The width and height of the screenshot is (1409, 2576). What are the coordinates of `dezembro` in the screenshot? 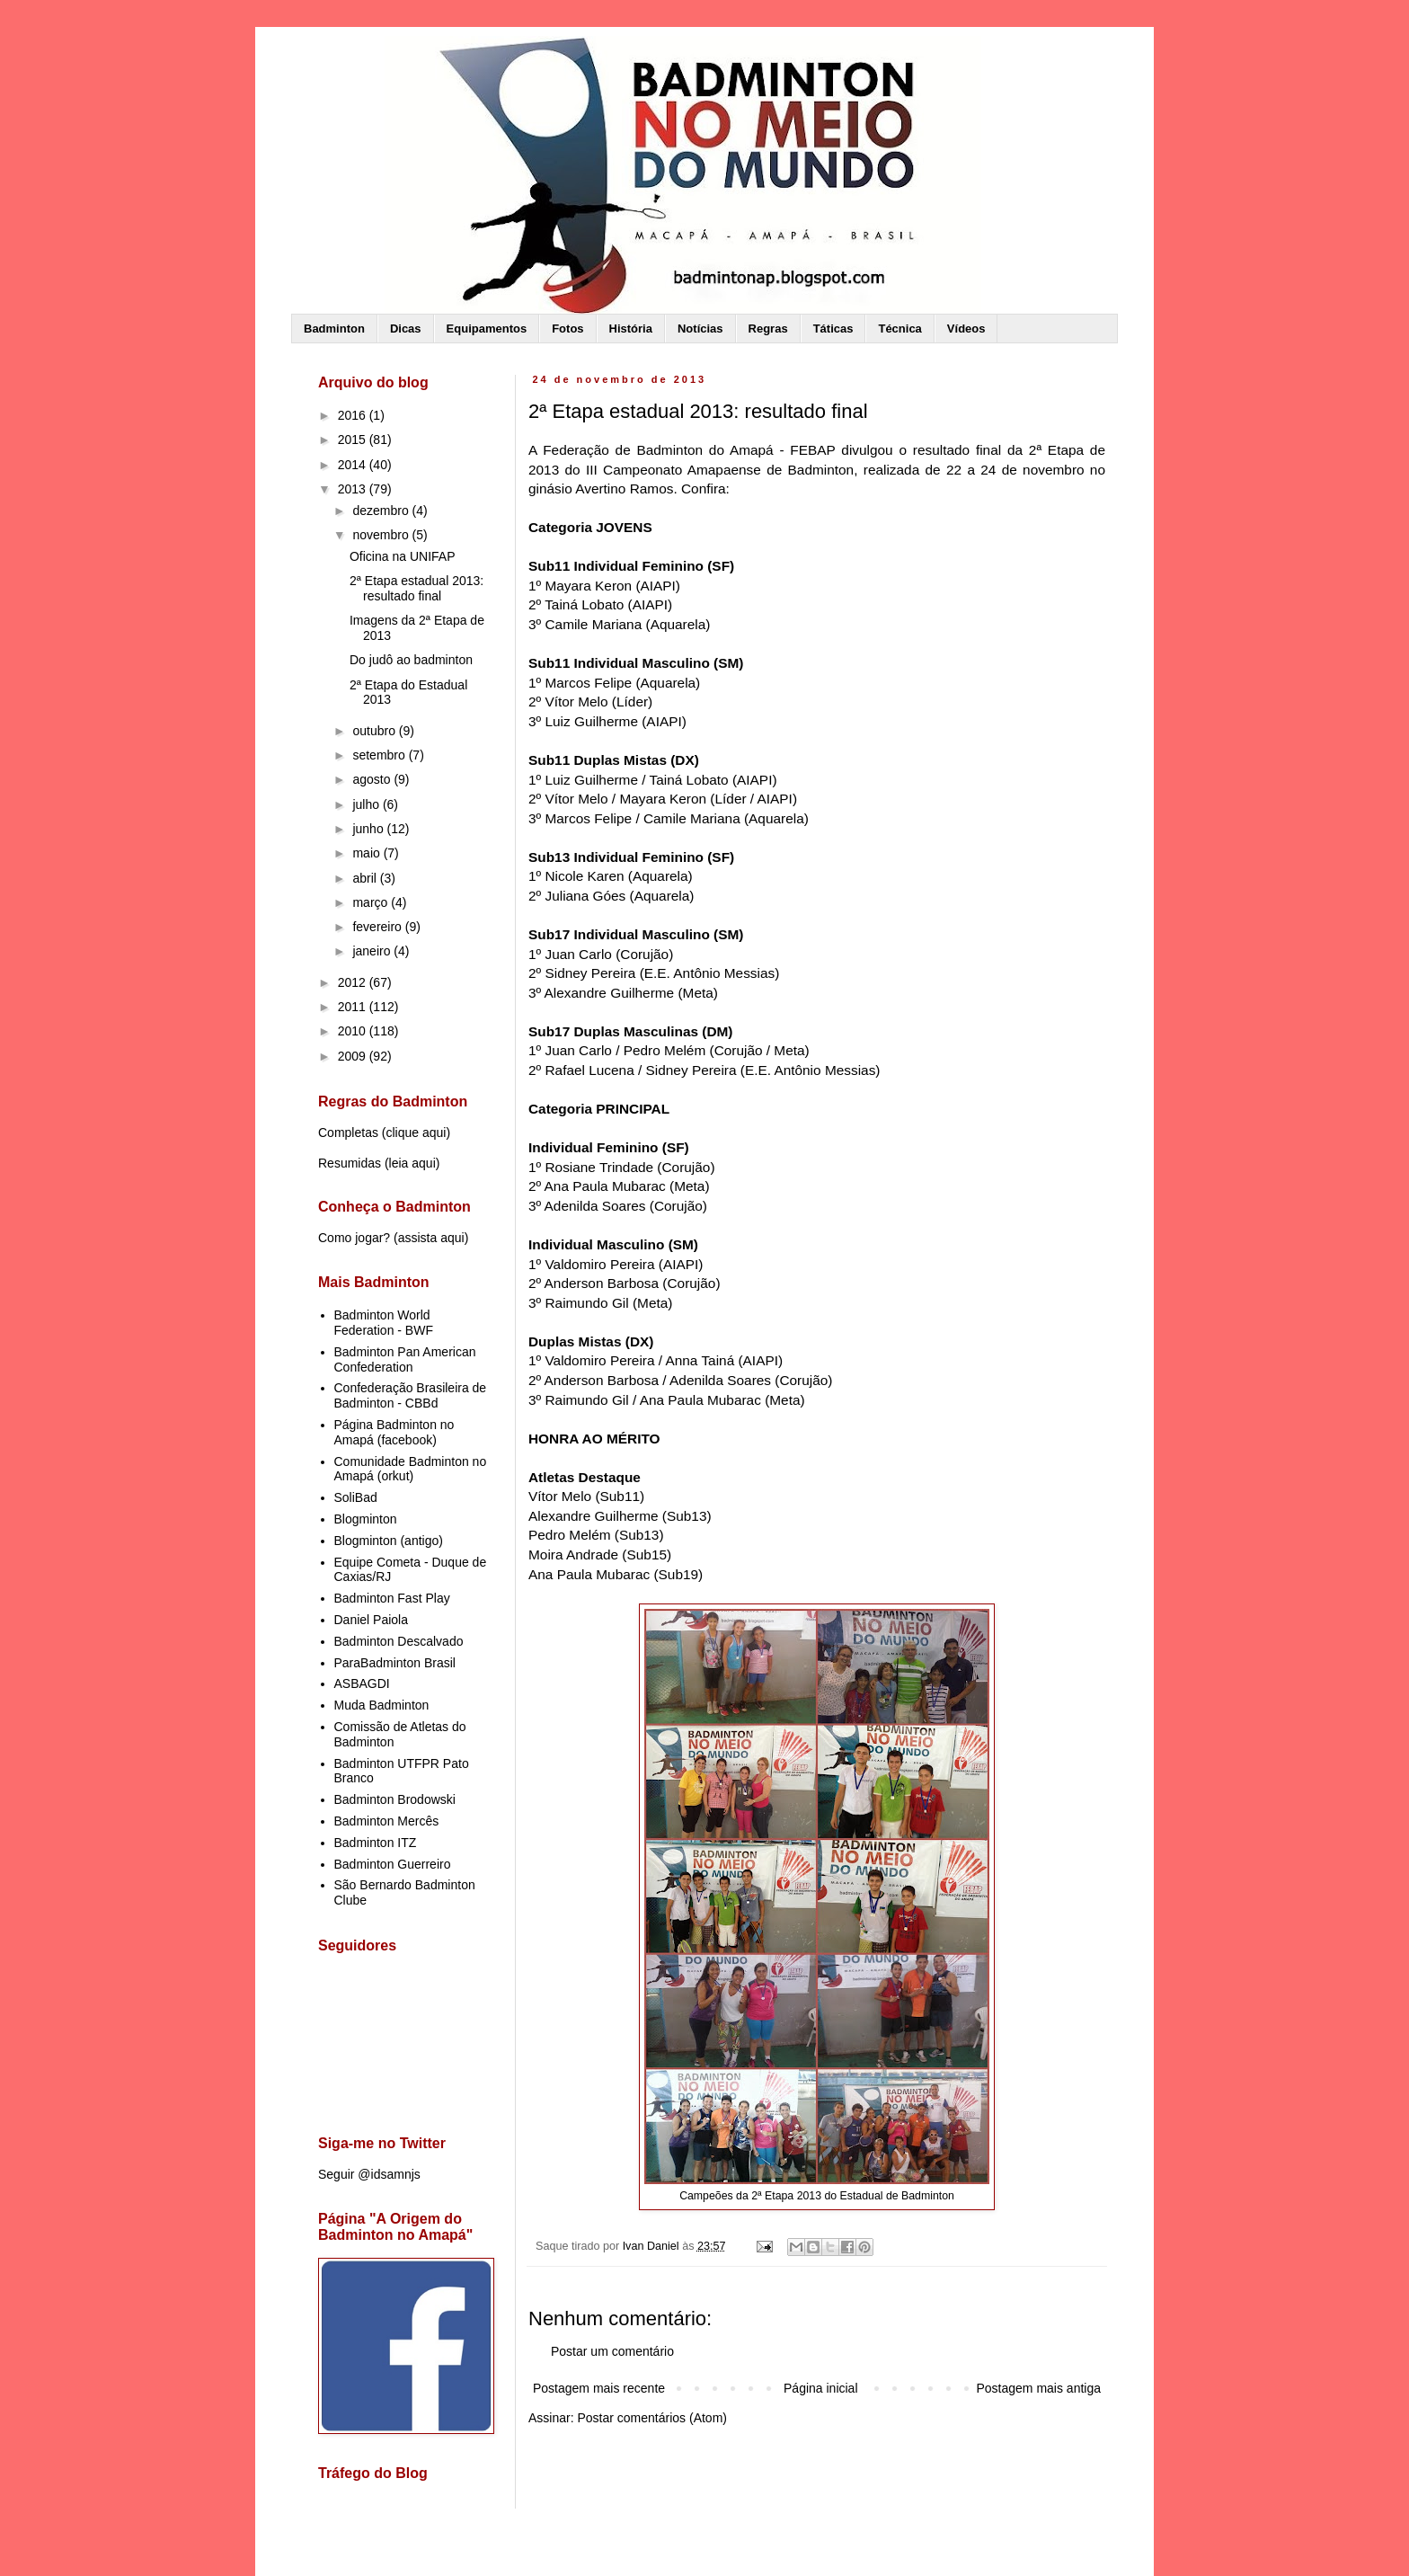 It's located at (382, 510).